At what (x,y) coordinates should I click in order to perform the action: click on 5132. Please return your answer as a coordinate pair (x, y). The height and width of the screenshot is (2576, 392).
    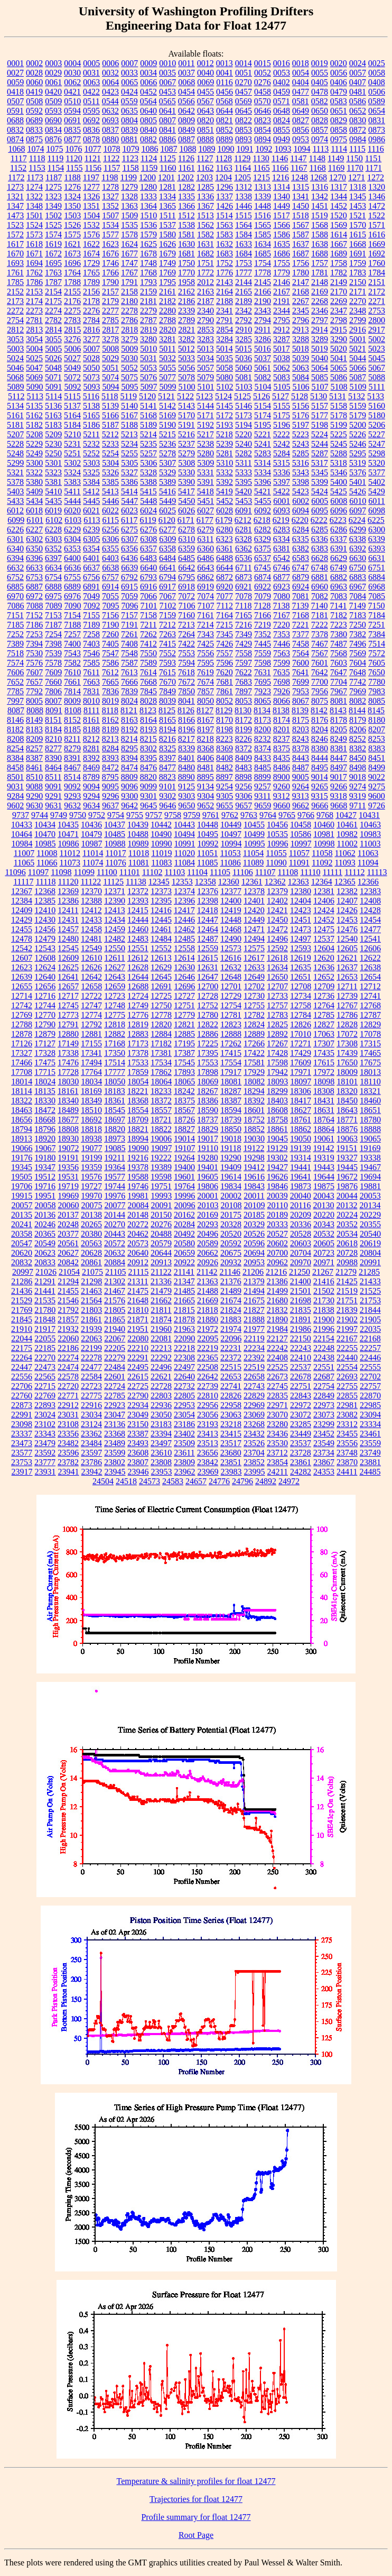
    Looking at the image, I should click on (356, 396).